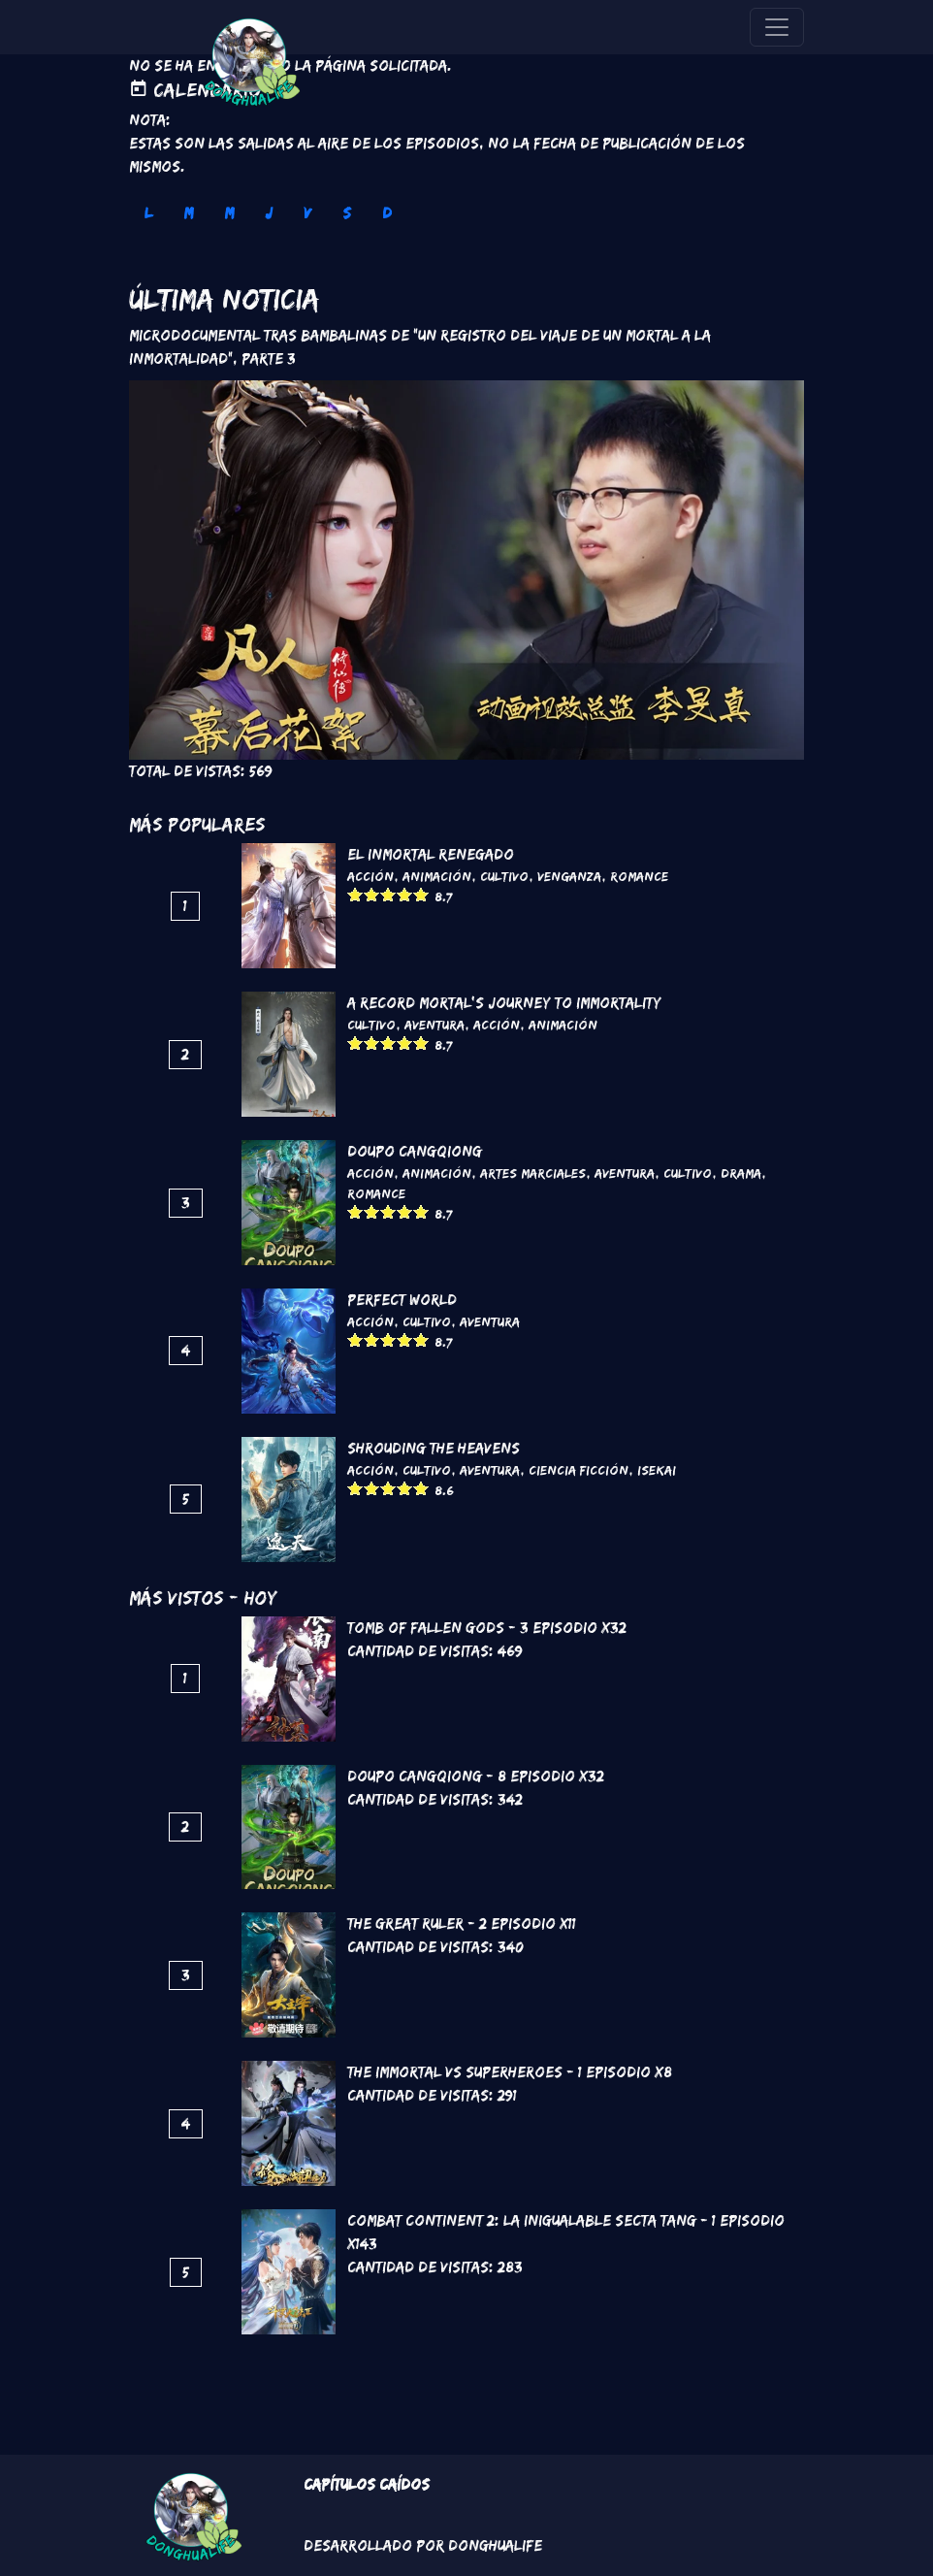 The height and width of the screenshot is (2576, 933). Describe the element at coordinates (370, 876) in the screenshot. I see `Acción` at that location.